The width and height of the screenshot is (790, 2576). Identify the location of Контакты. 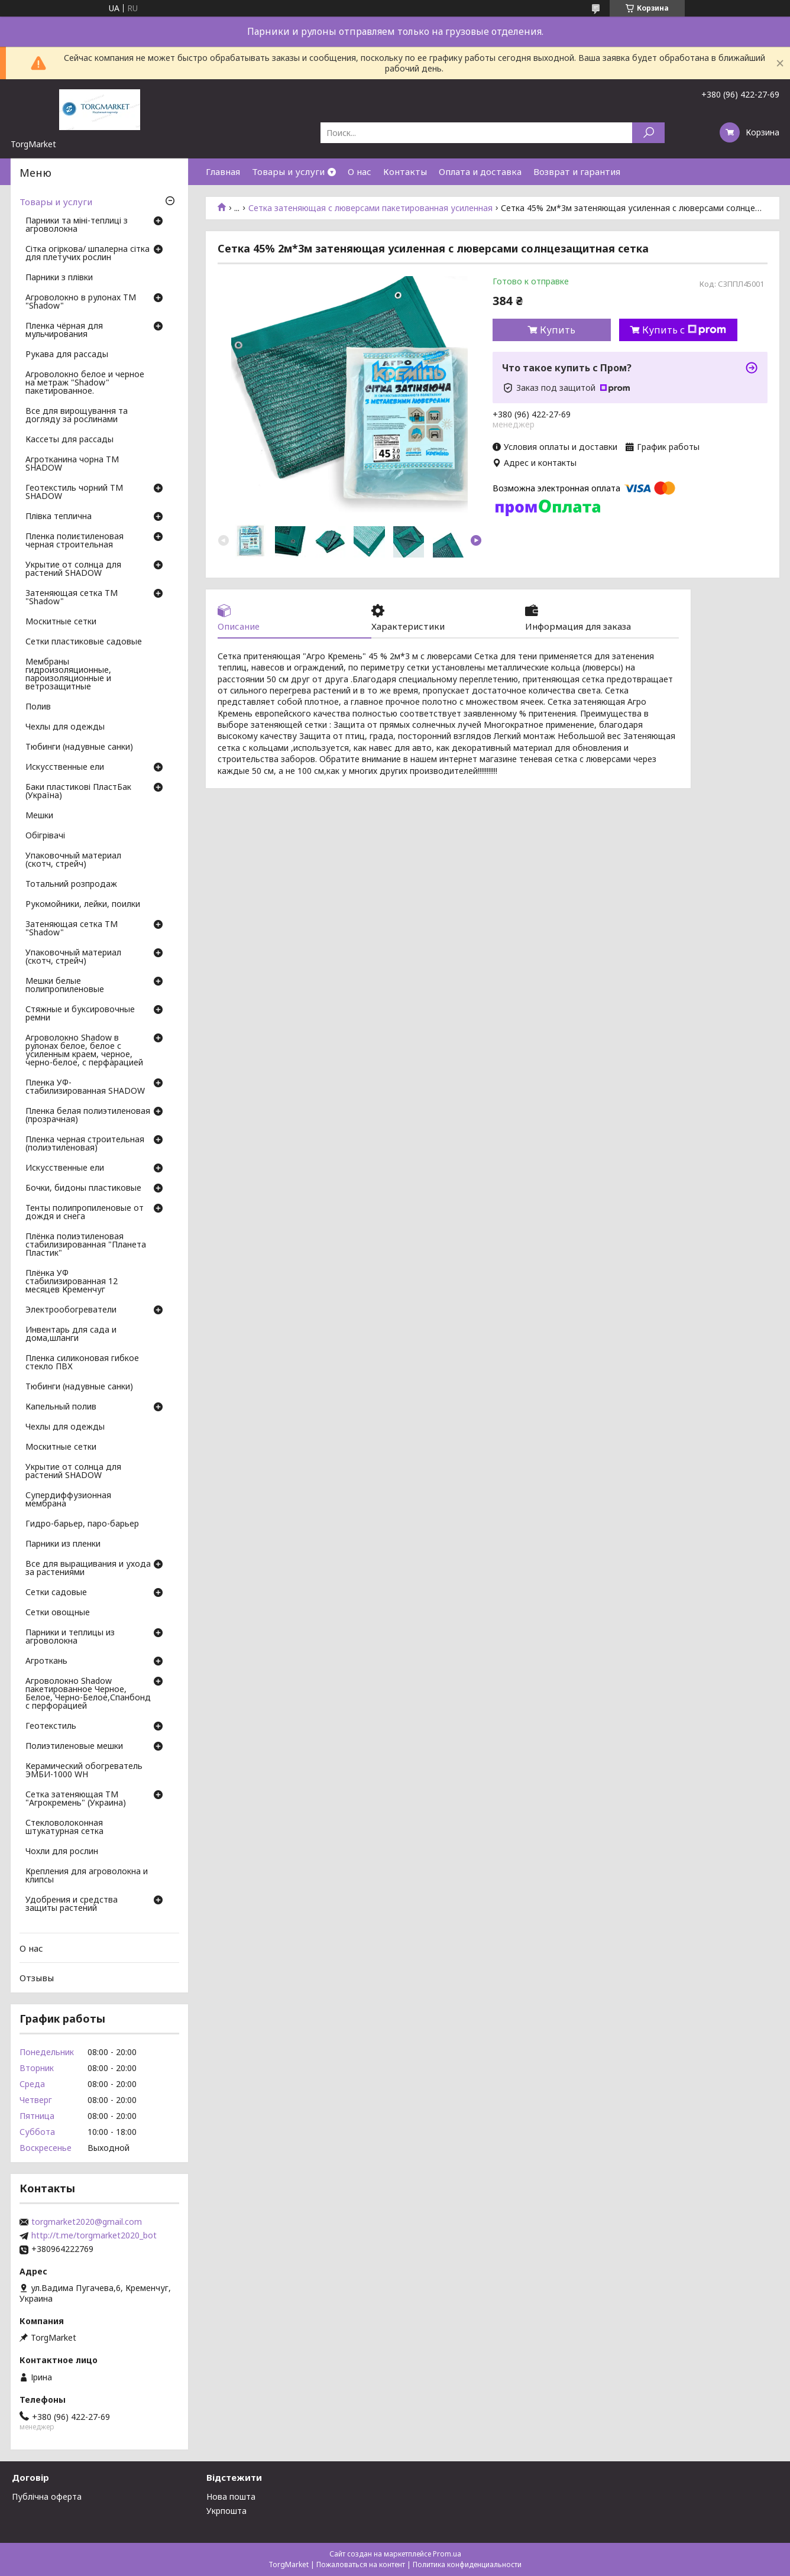
(405, 171).